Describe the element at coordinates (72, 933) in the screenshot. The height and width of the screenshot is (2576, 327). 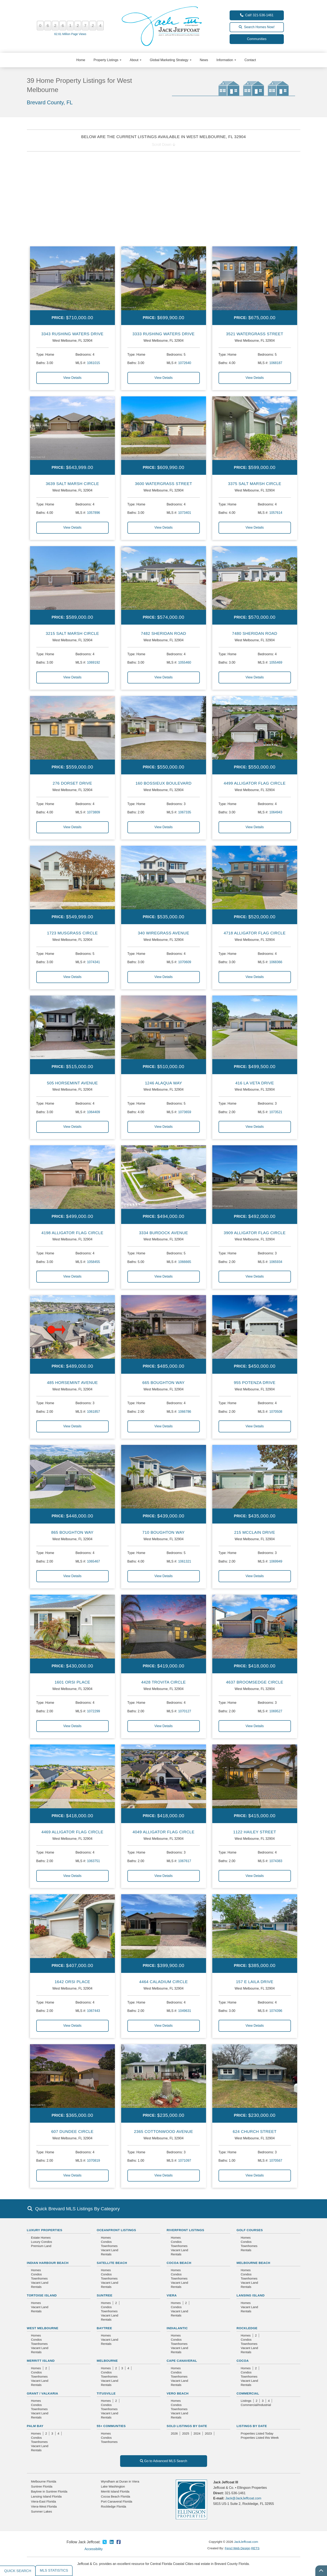
I see `1723 Musgrass Circle` at that location.